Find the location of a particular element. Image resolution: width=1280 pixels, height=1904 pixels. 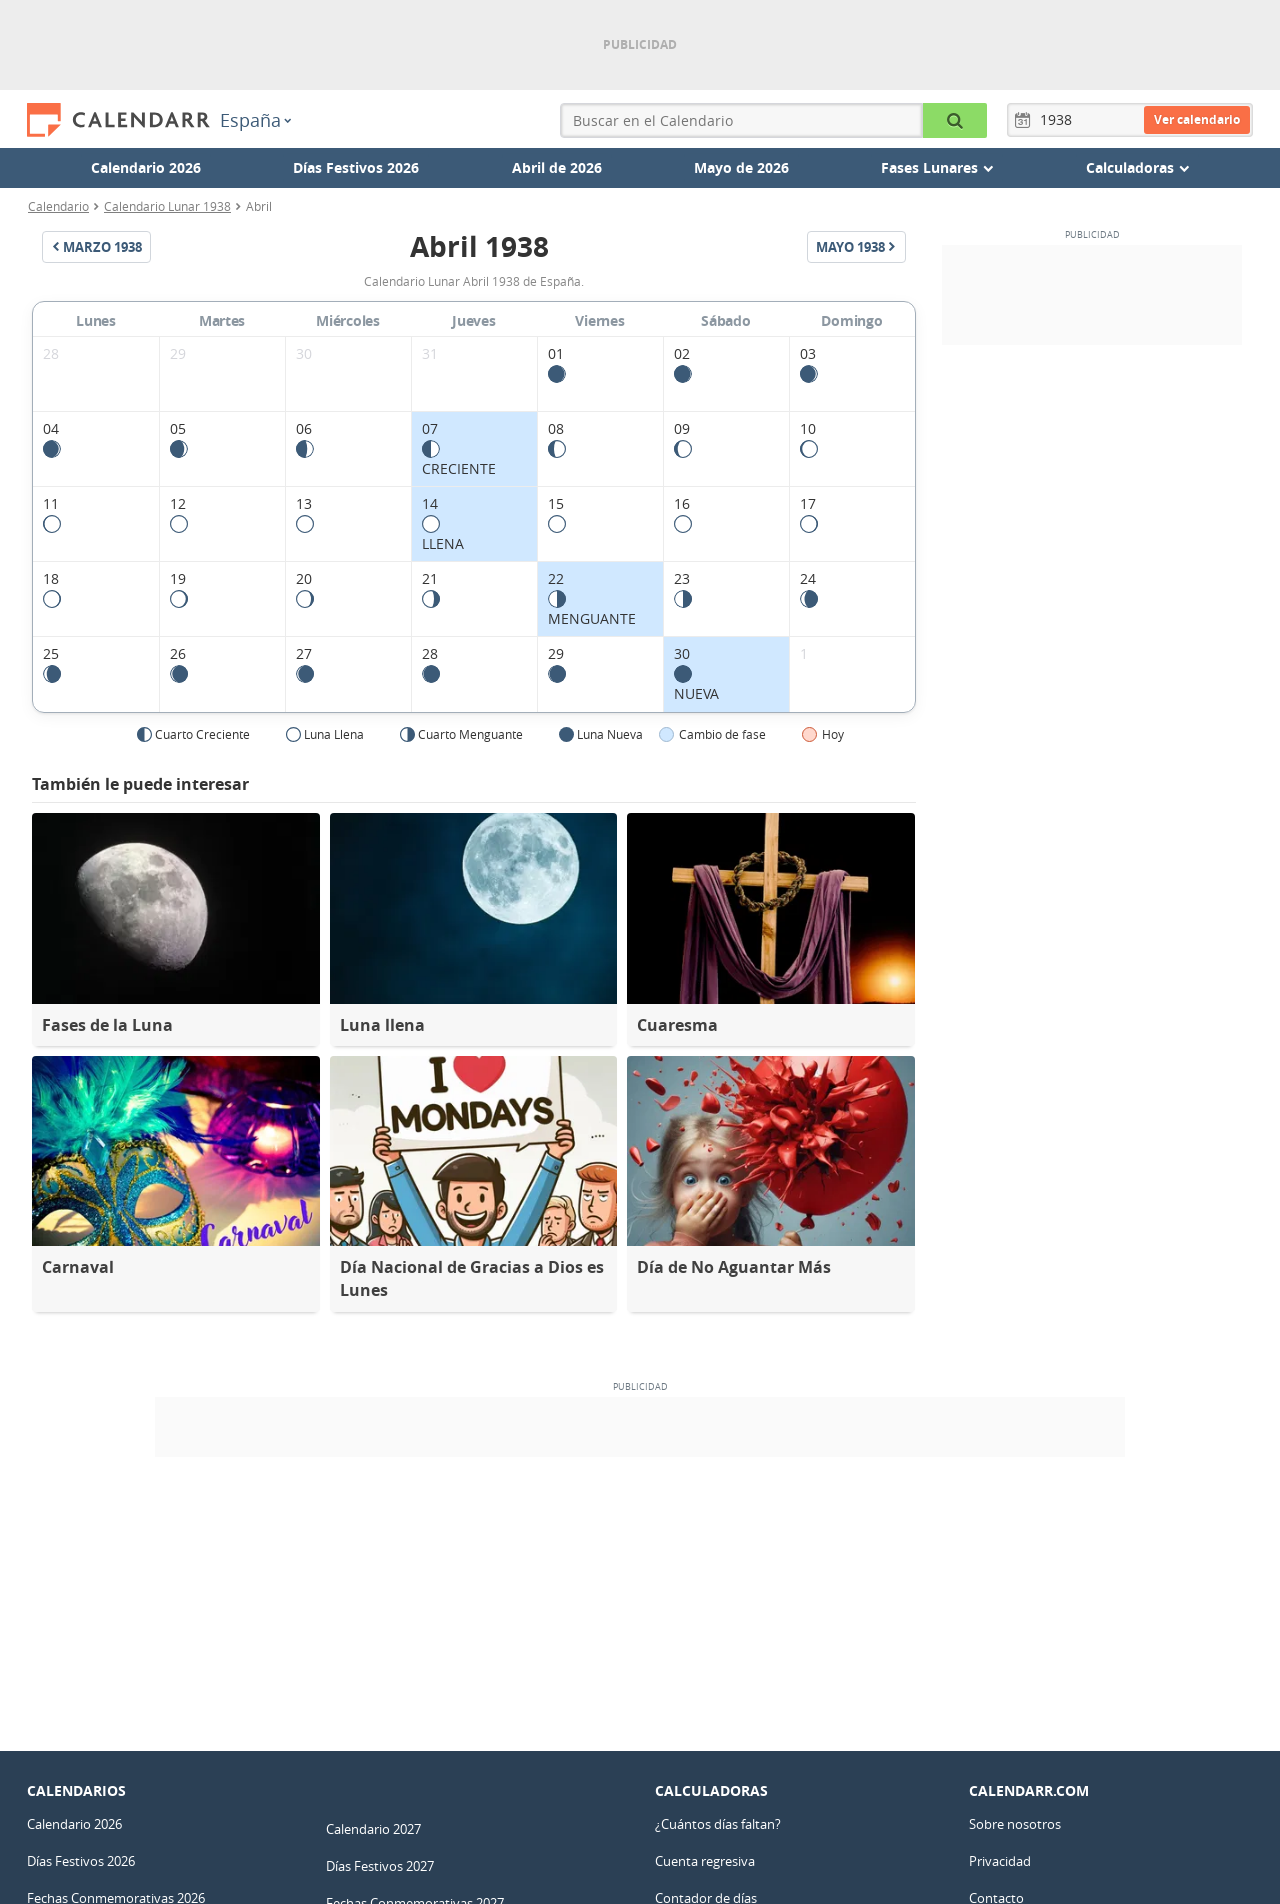

Abril de 2026 is located at coordinates (557, 167).